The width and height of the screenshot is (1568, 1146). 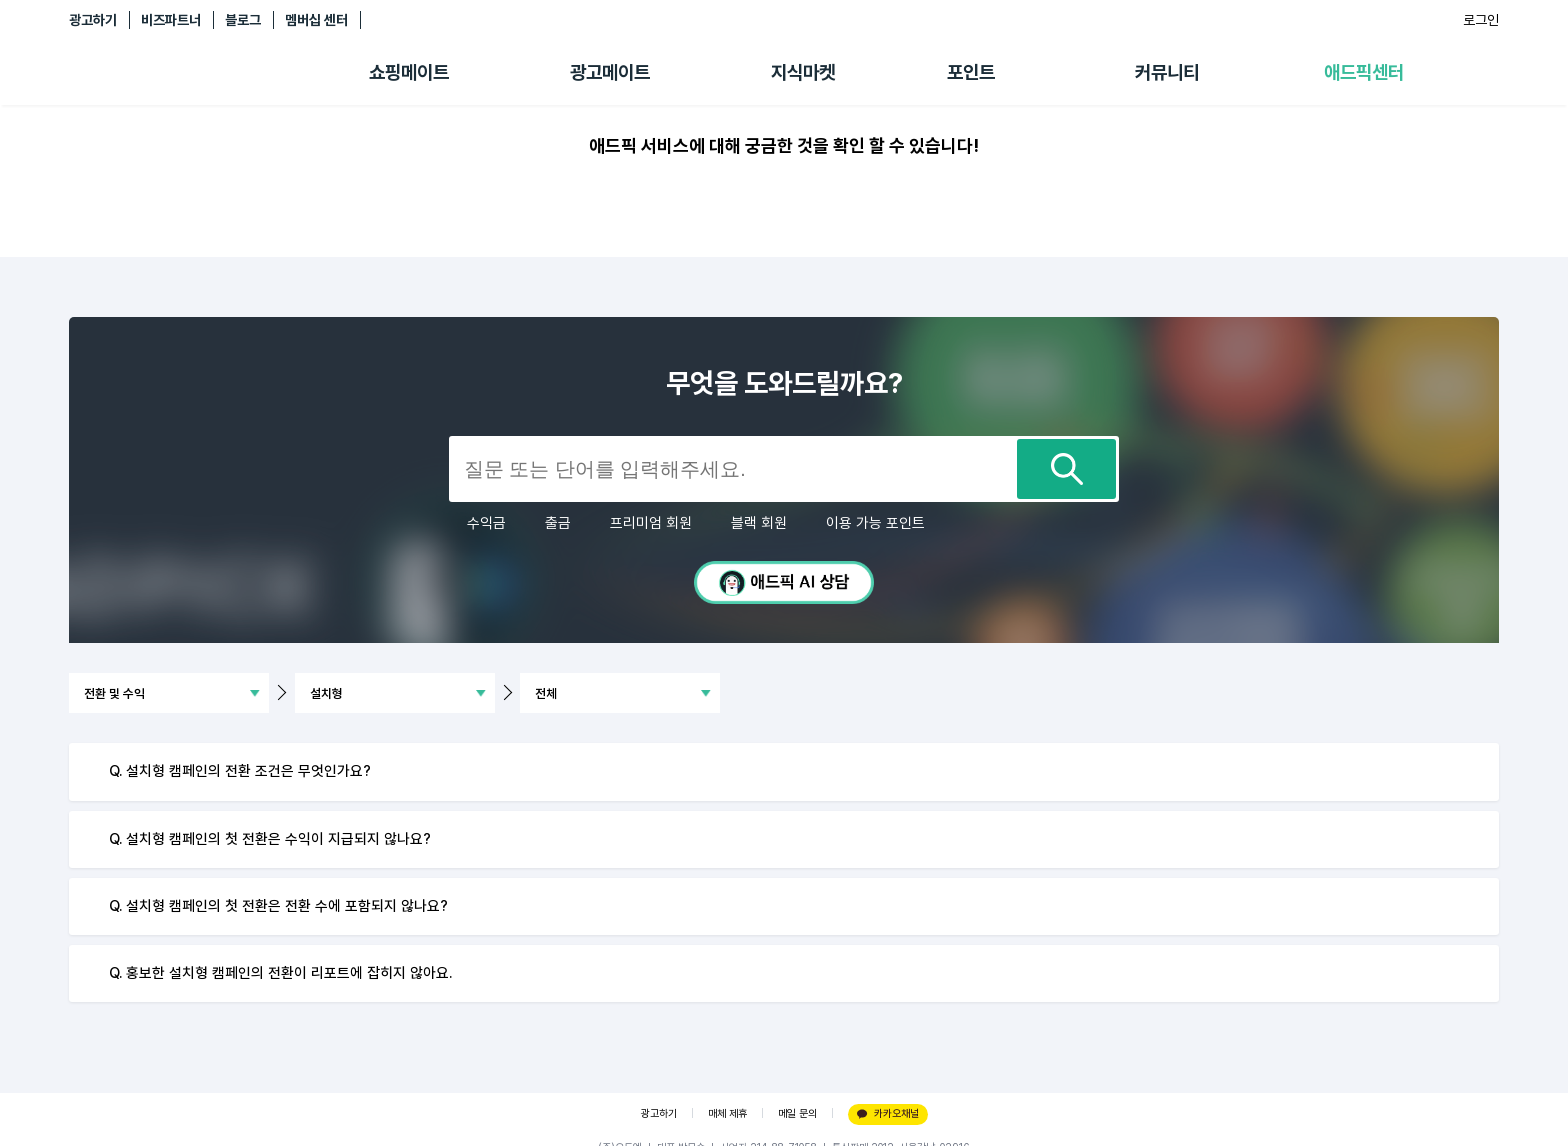 I want to click on 쇼핑메이트, so click(x=409, y=72).